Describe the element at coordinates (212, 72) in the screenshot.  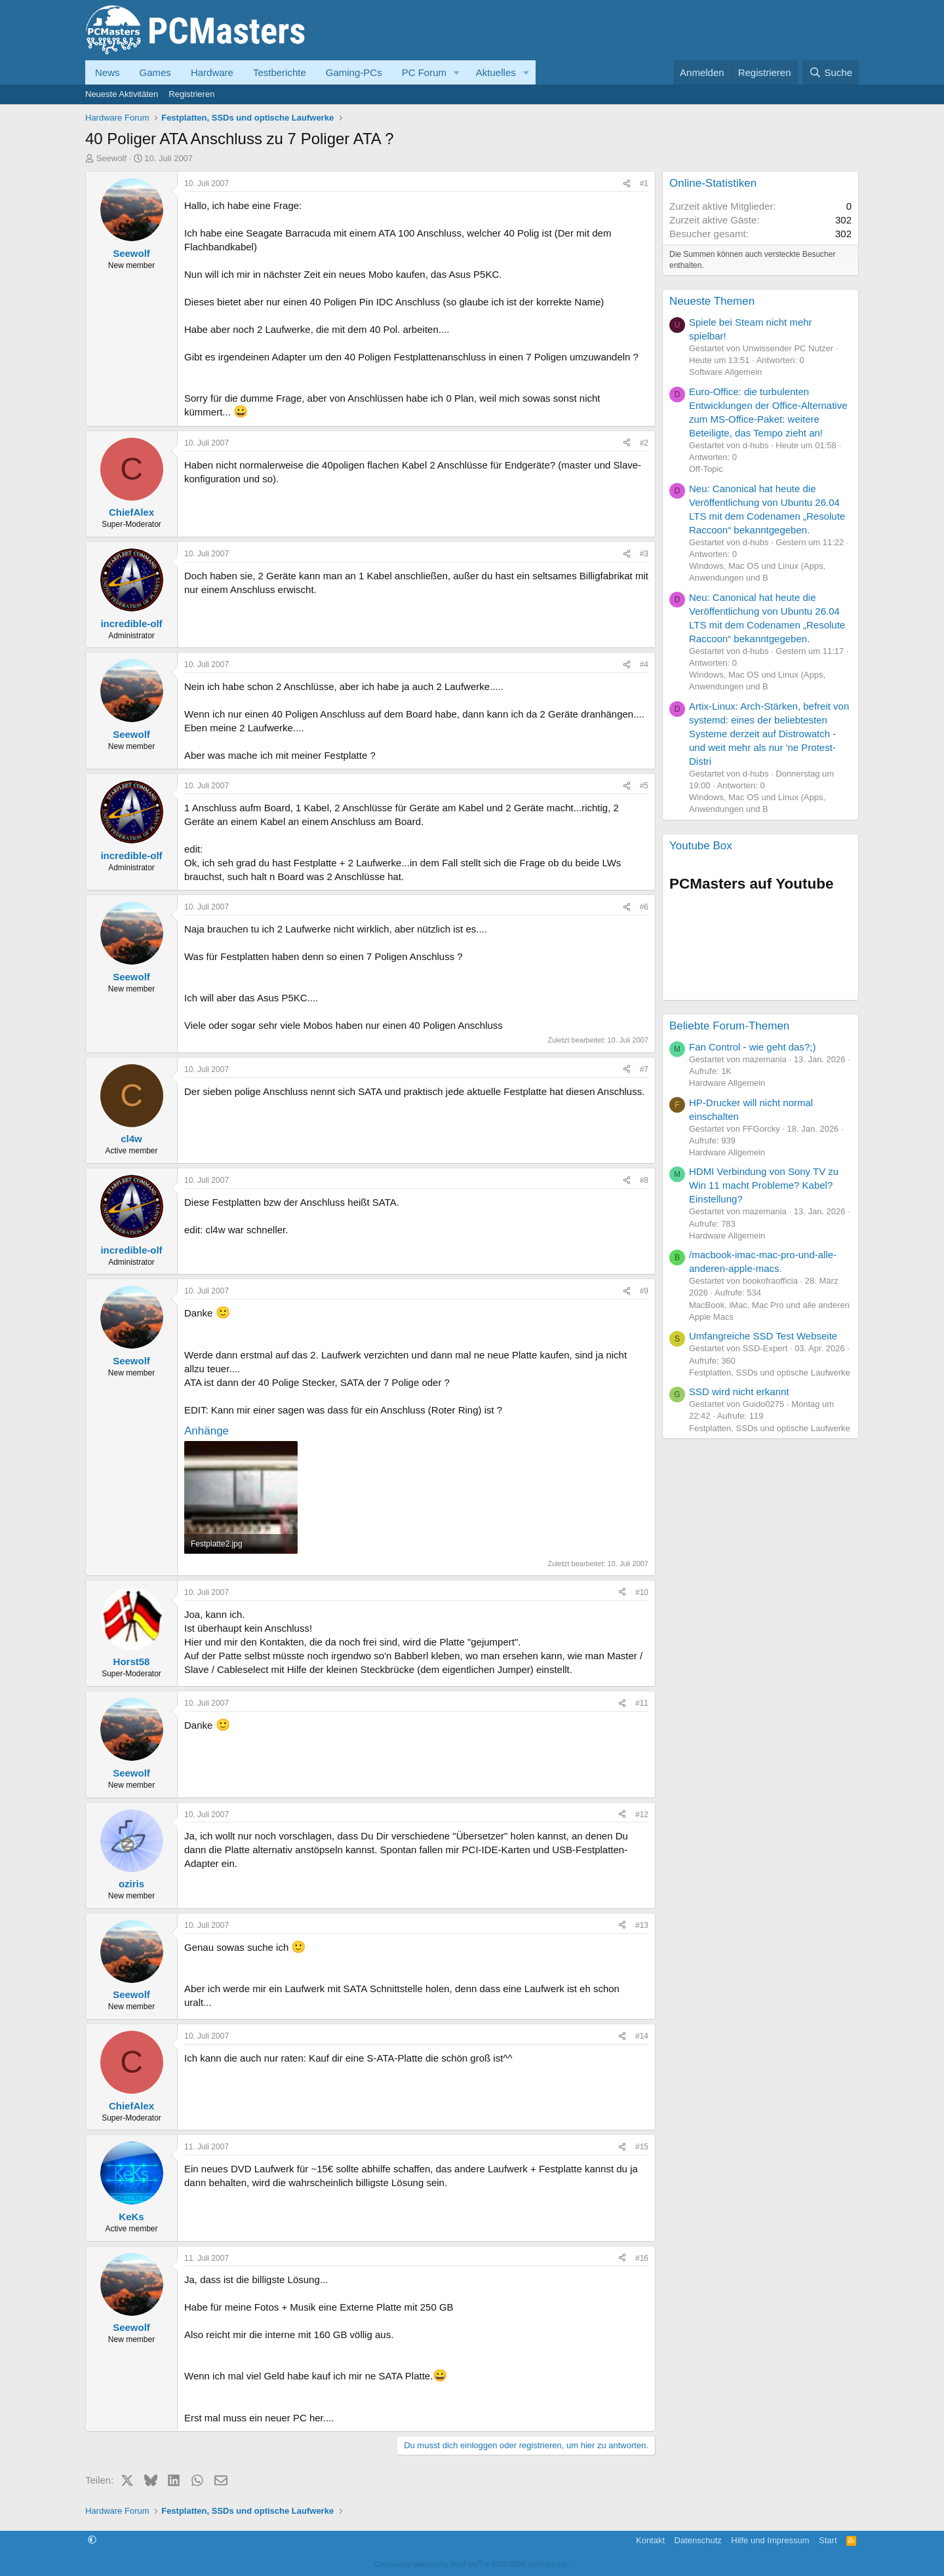
I see `Hardware` at that location.